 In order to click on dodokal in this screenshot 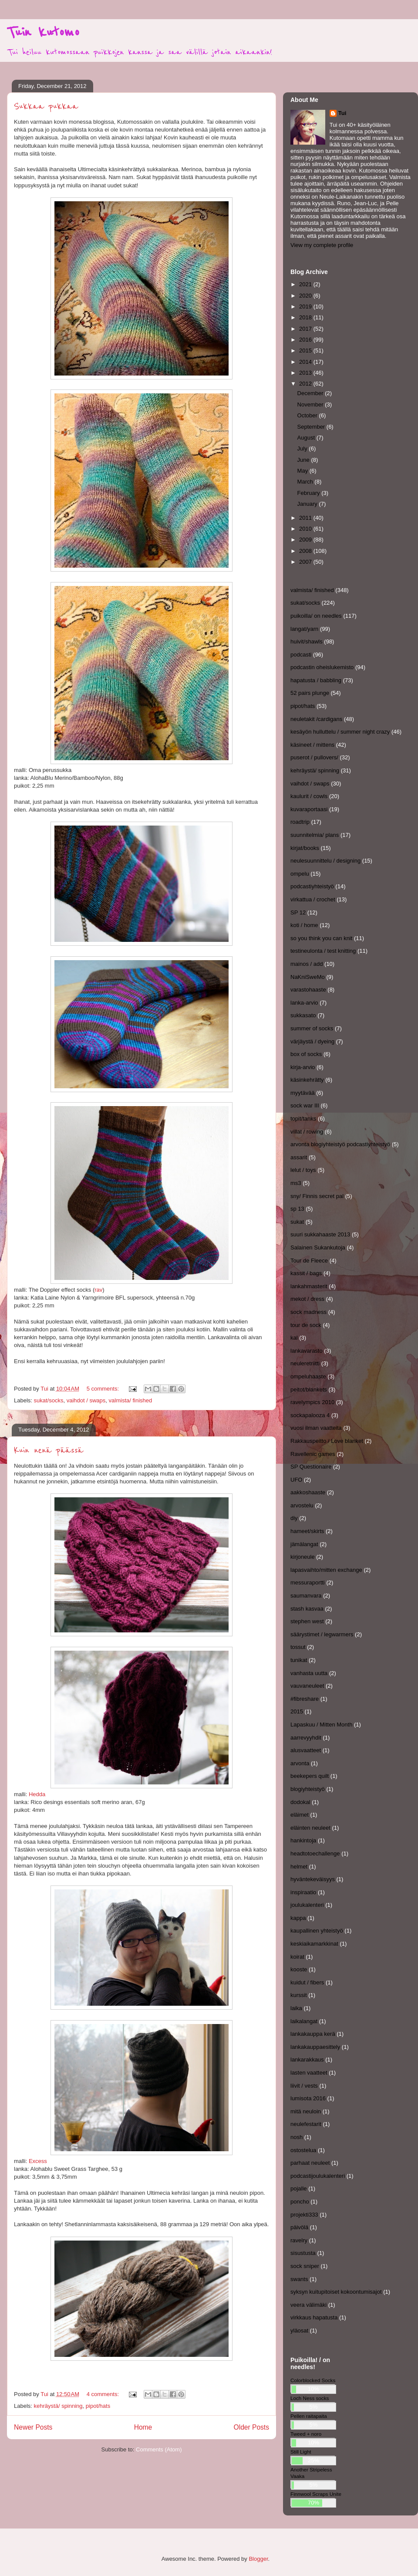, I will do `click(300, 1802)`.